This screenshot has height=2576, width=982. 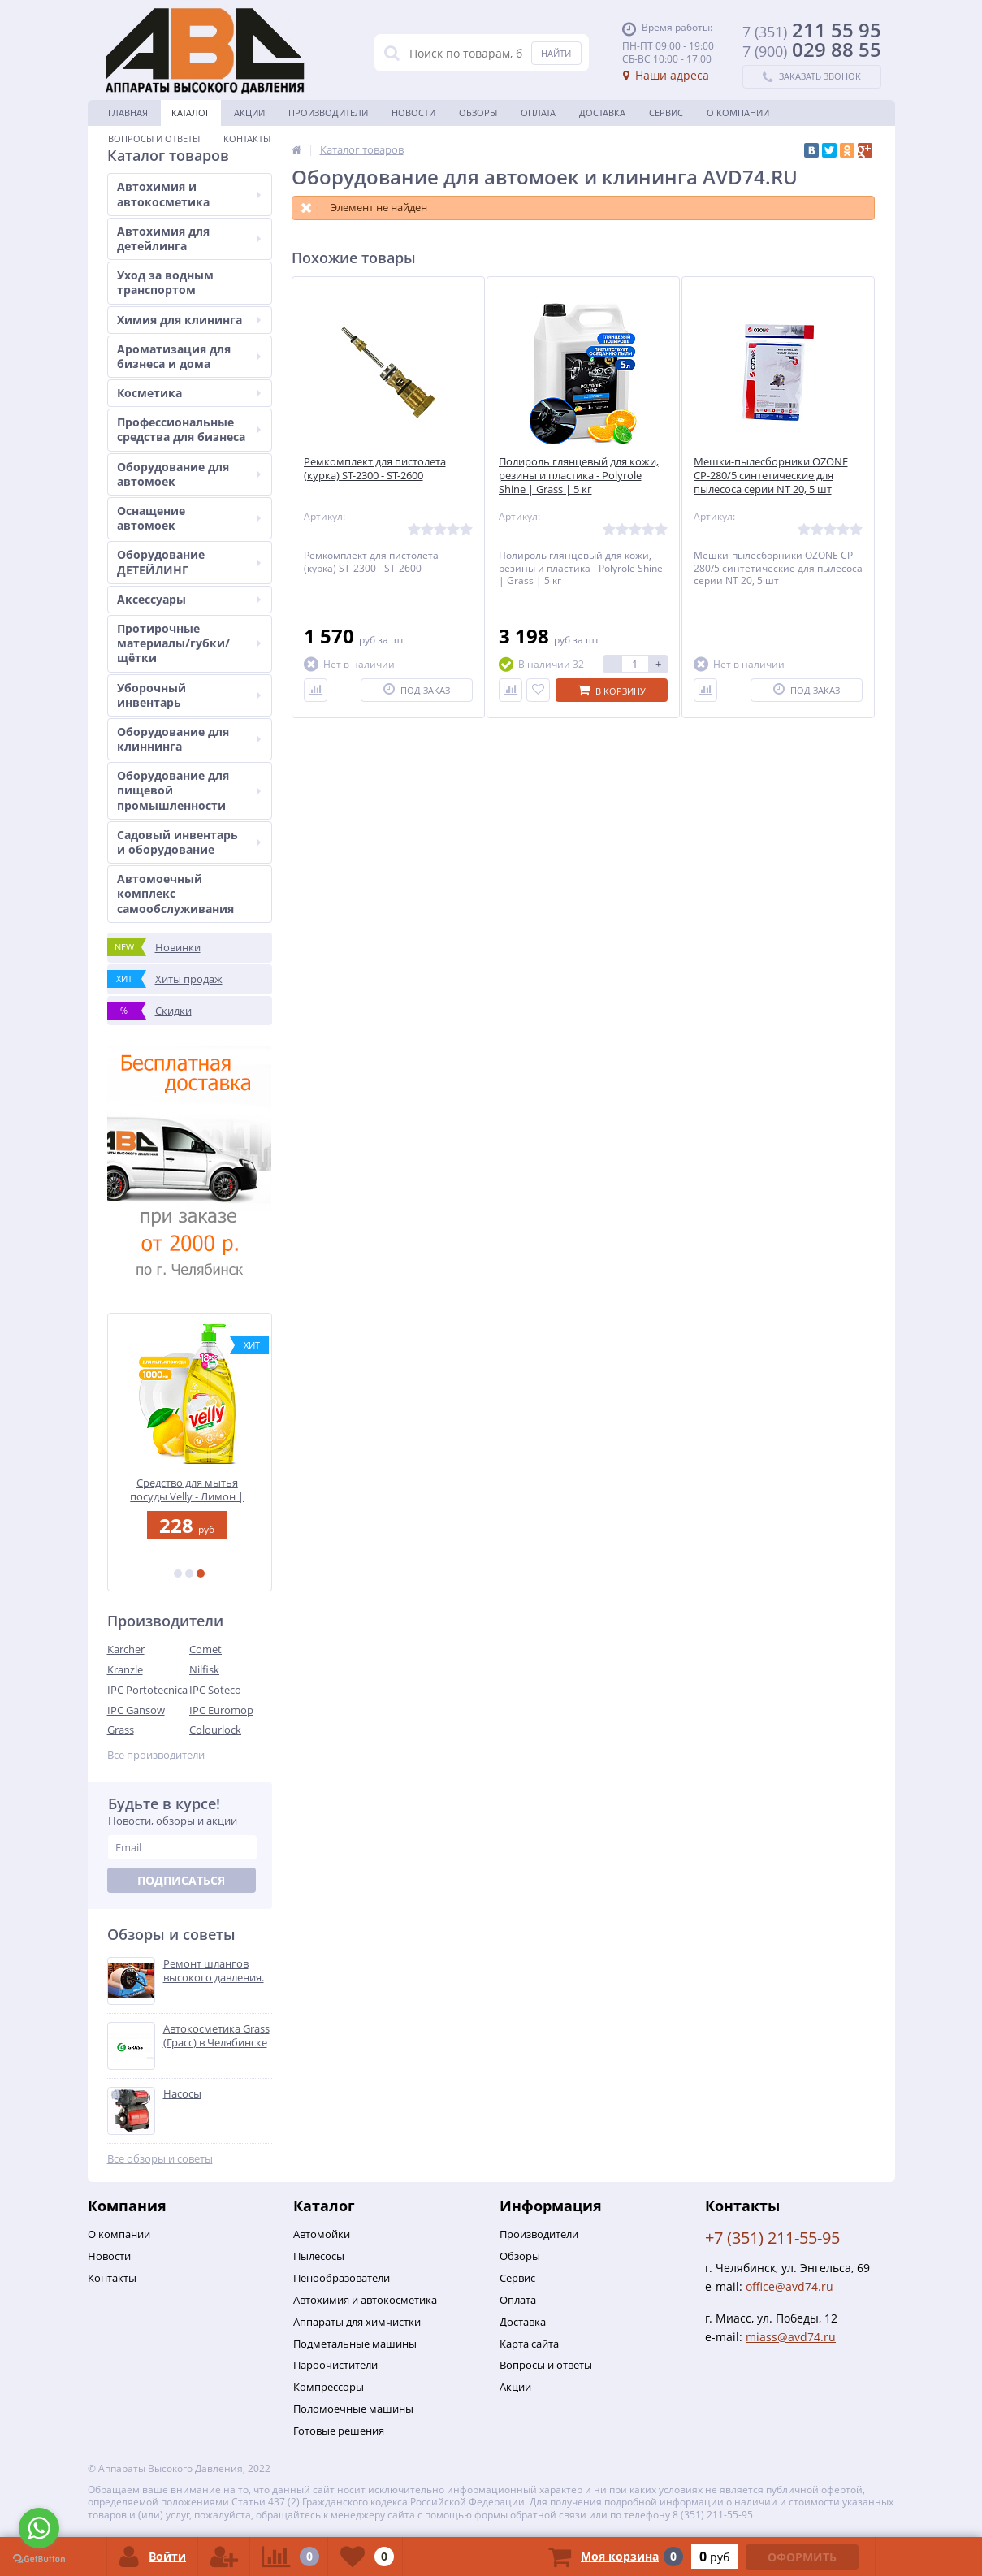 I want to click on Полироль глянцевый для кожи, резины и пластика - Polyrole Shine | Grass | 5 кг, so click(x=579, y=475).